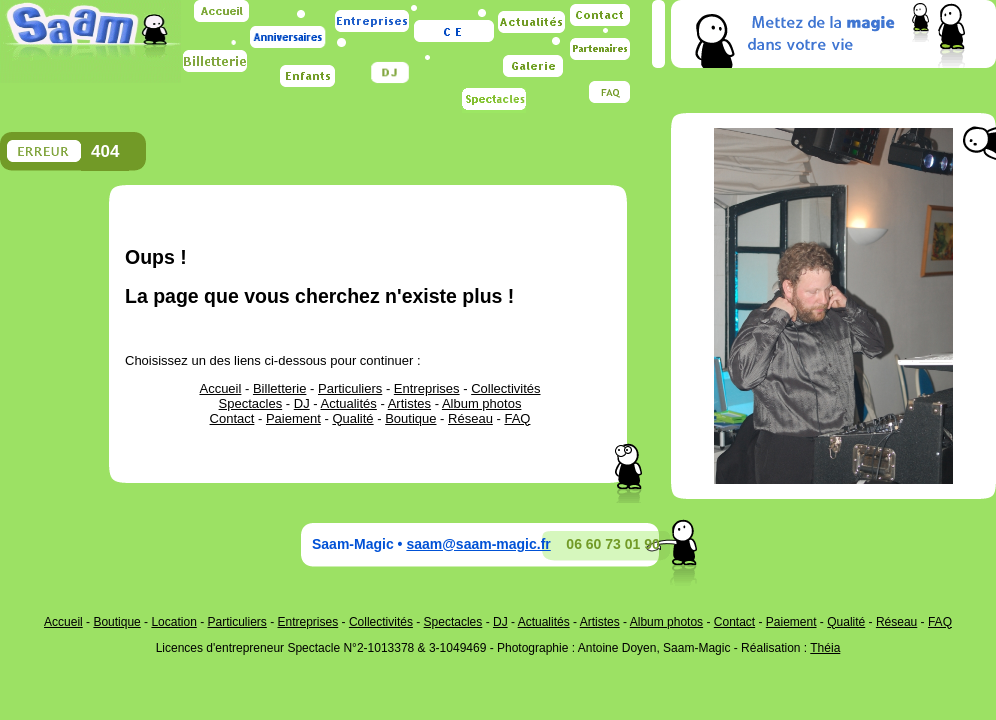  I want to click on Accueil, so click(220, 388).